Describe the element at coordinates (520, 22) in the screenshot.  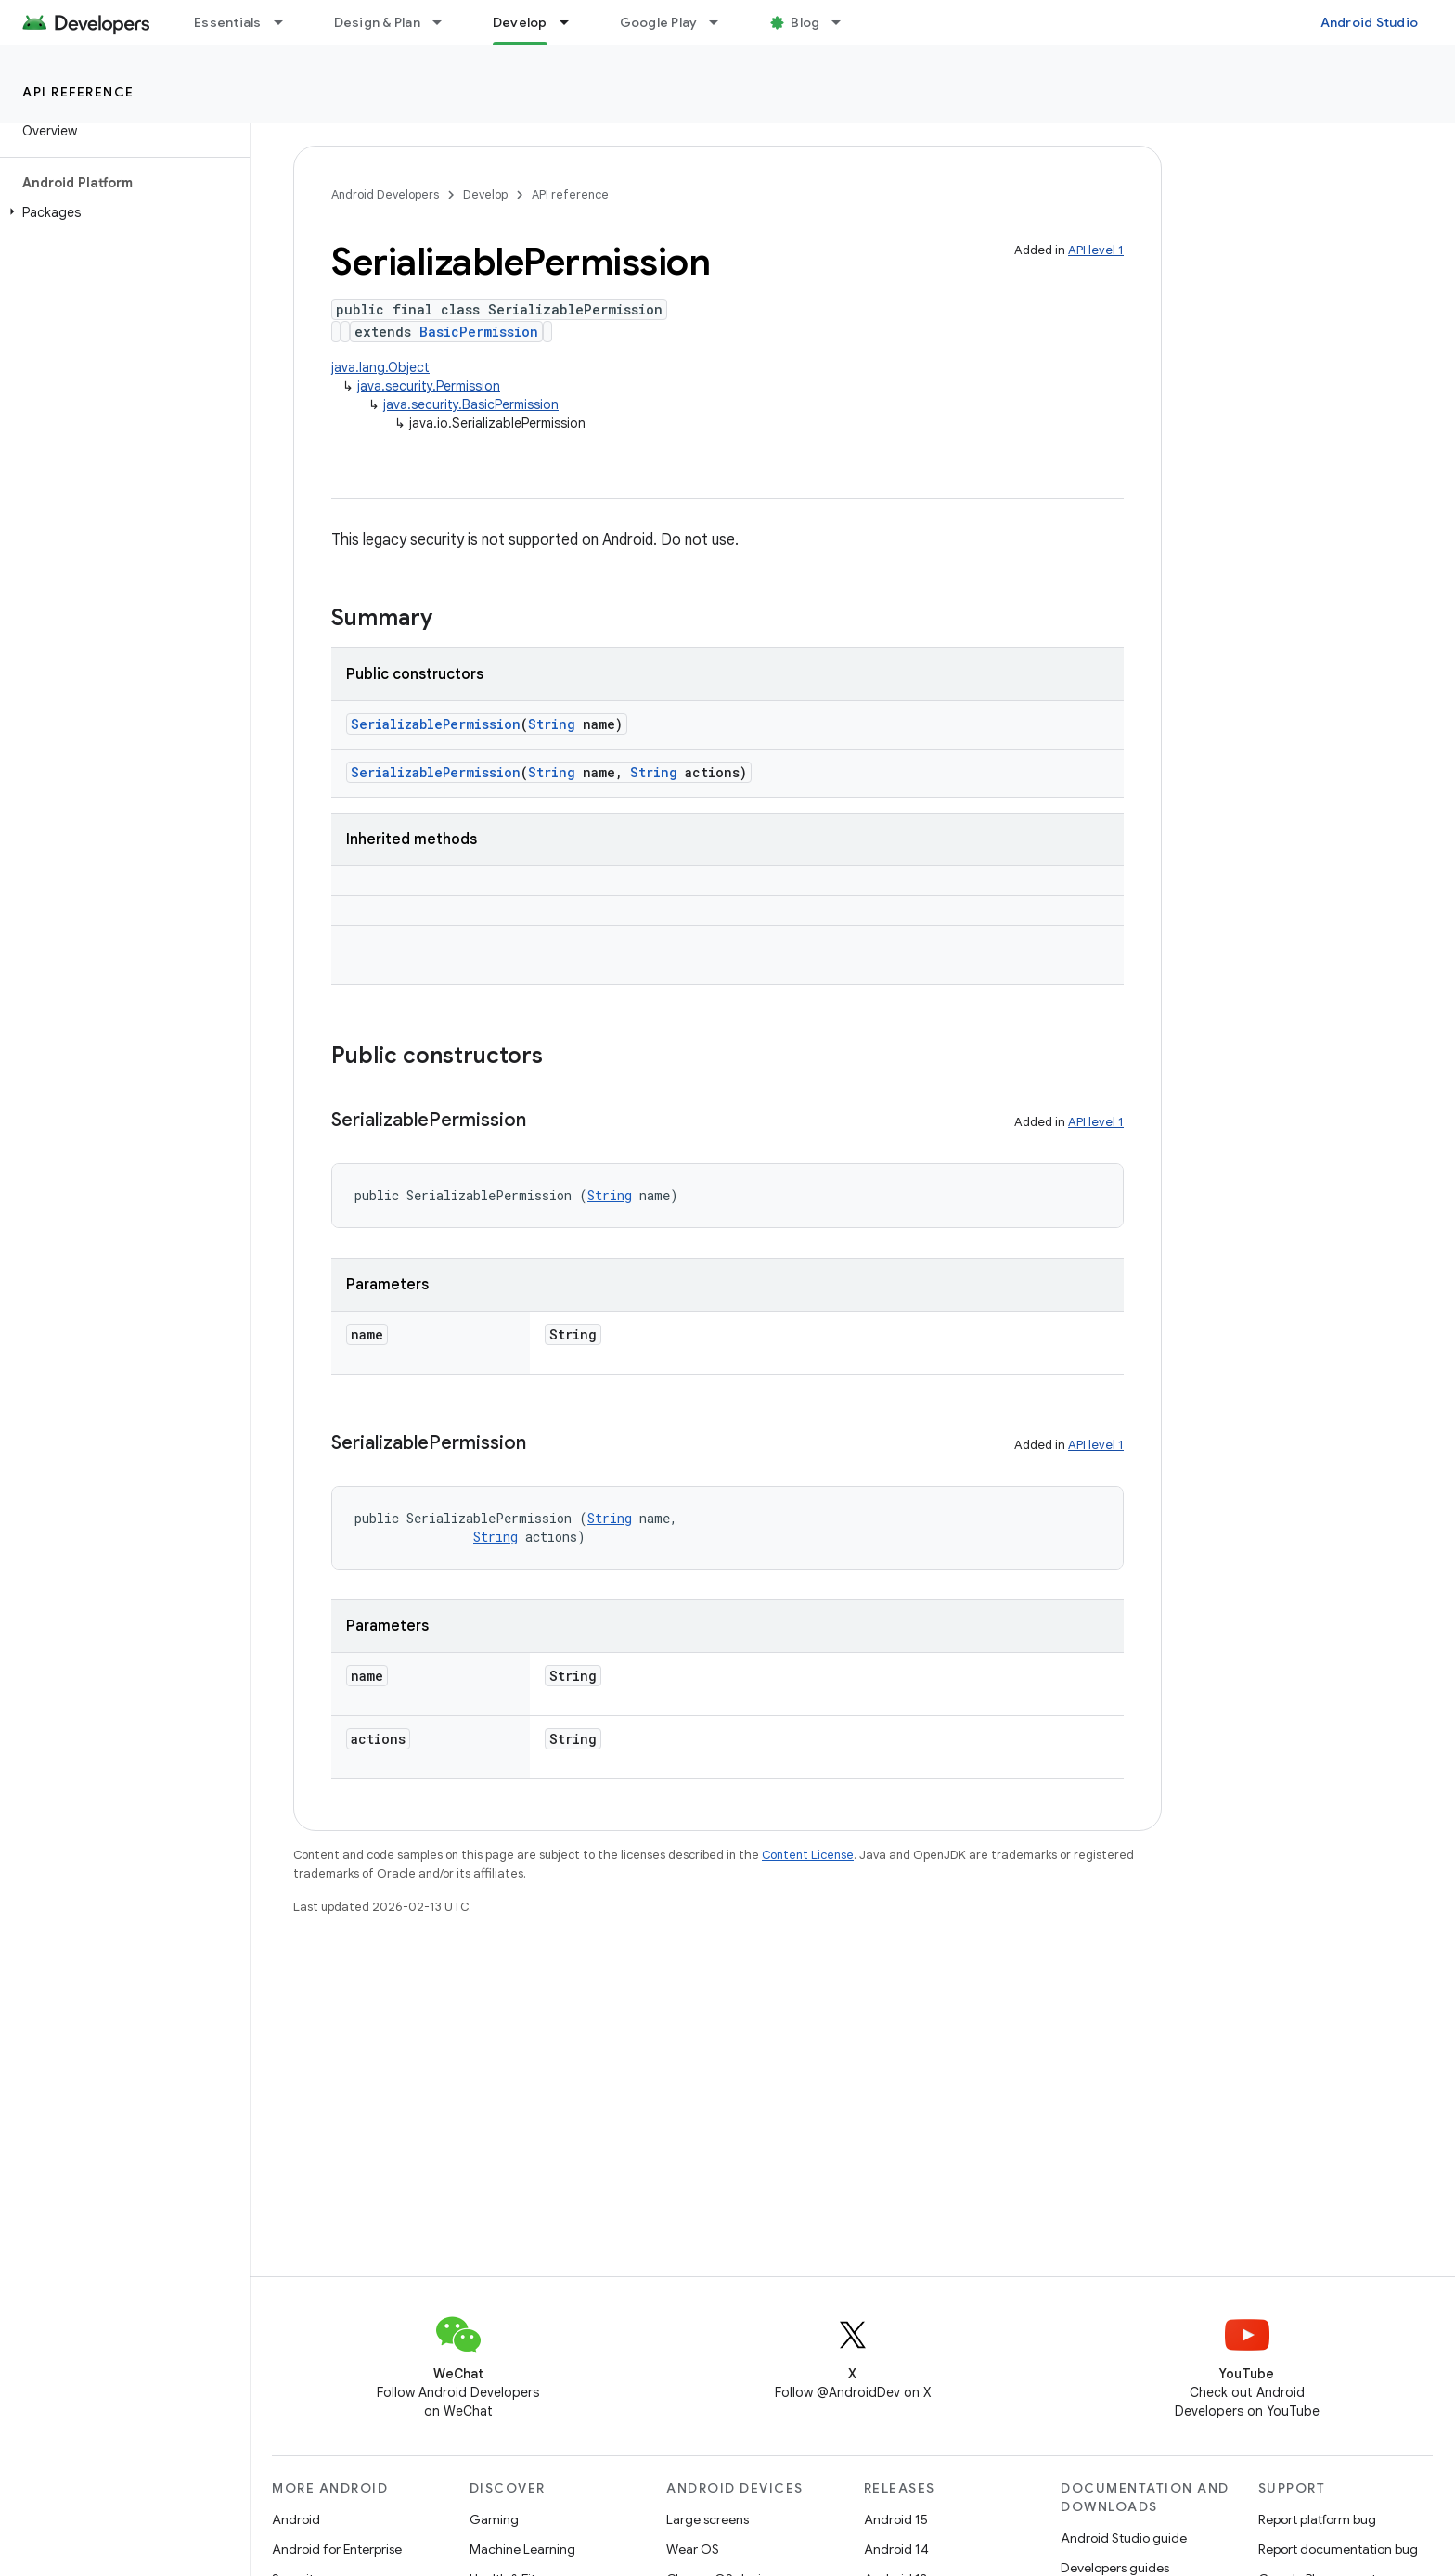
I see `Develop [Develop, selected]` at that location.